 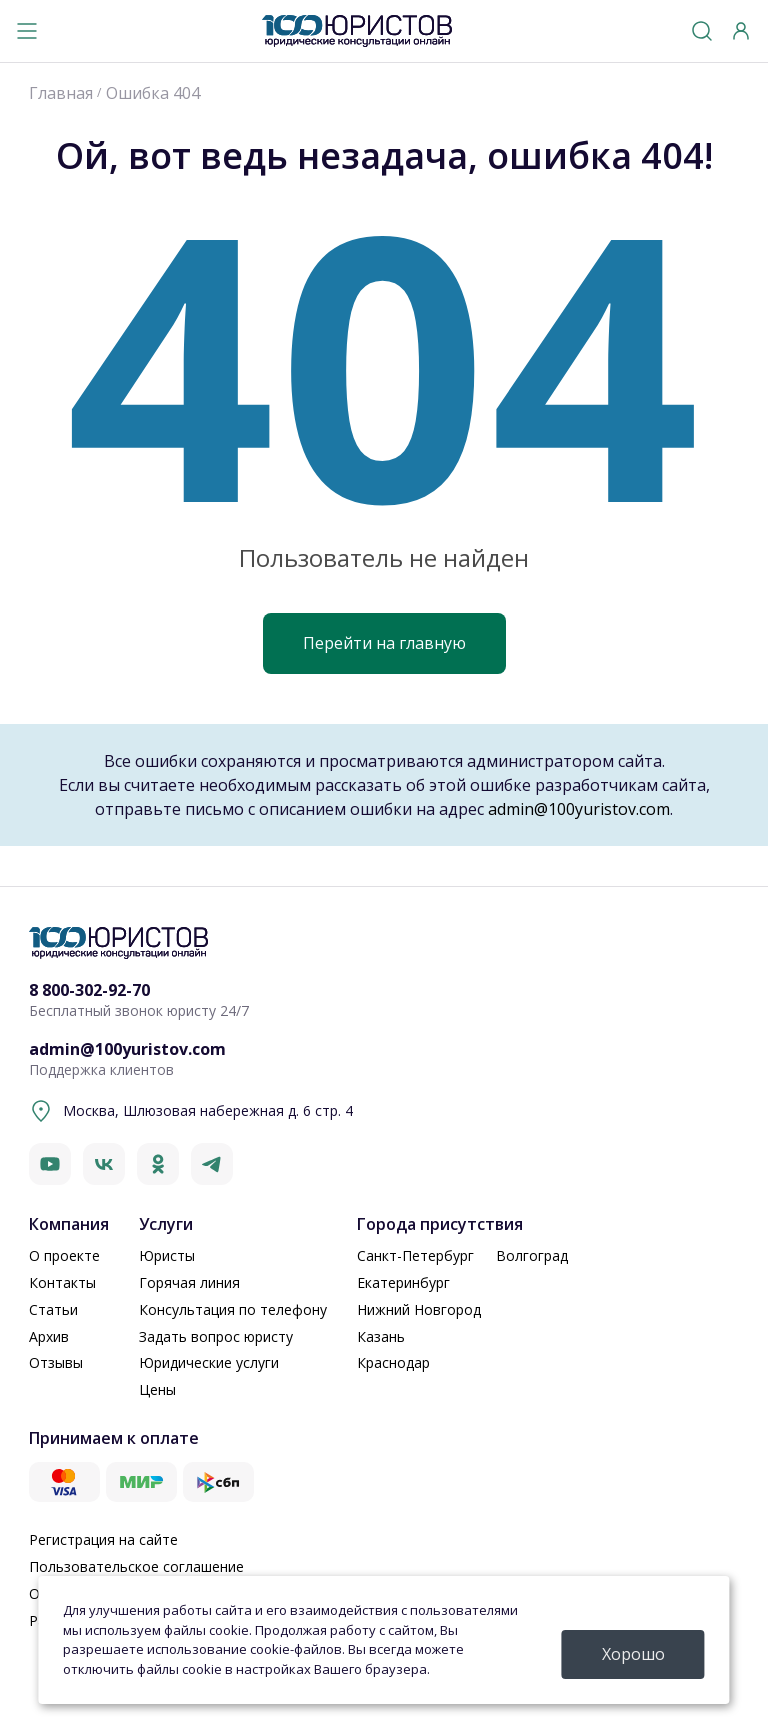 I want to click on Юристы, so click(x=167, y=1255).